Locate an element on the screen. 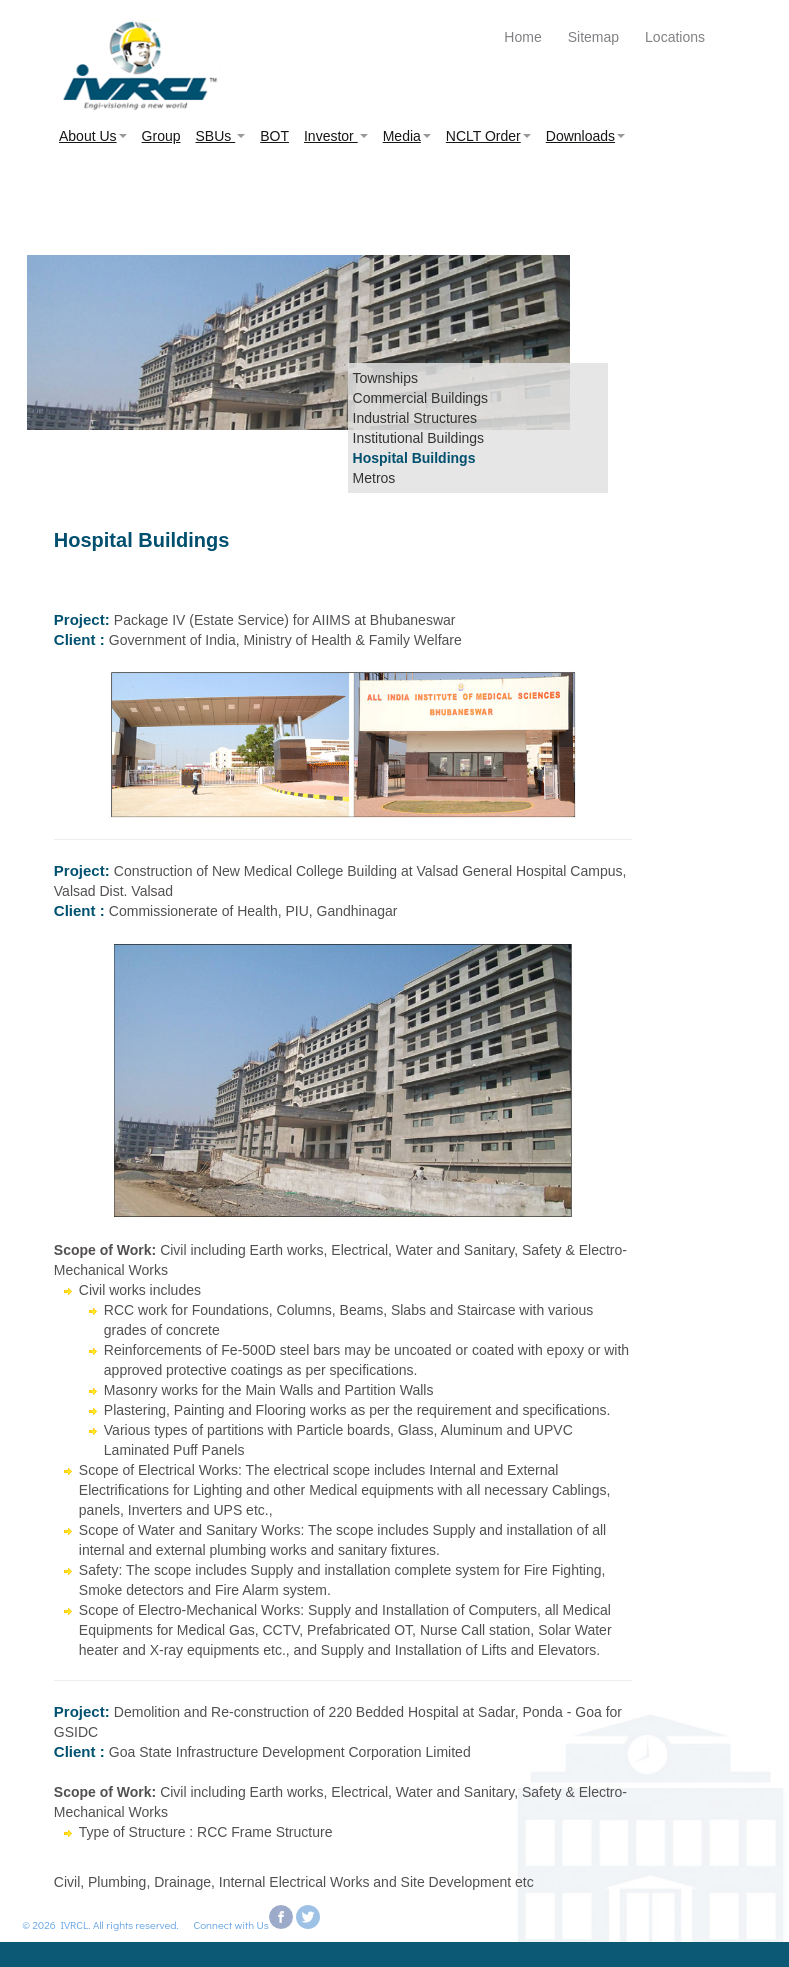 The image size is (789, 1967). Sitemap is located at coordinates (593, 37).